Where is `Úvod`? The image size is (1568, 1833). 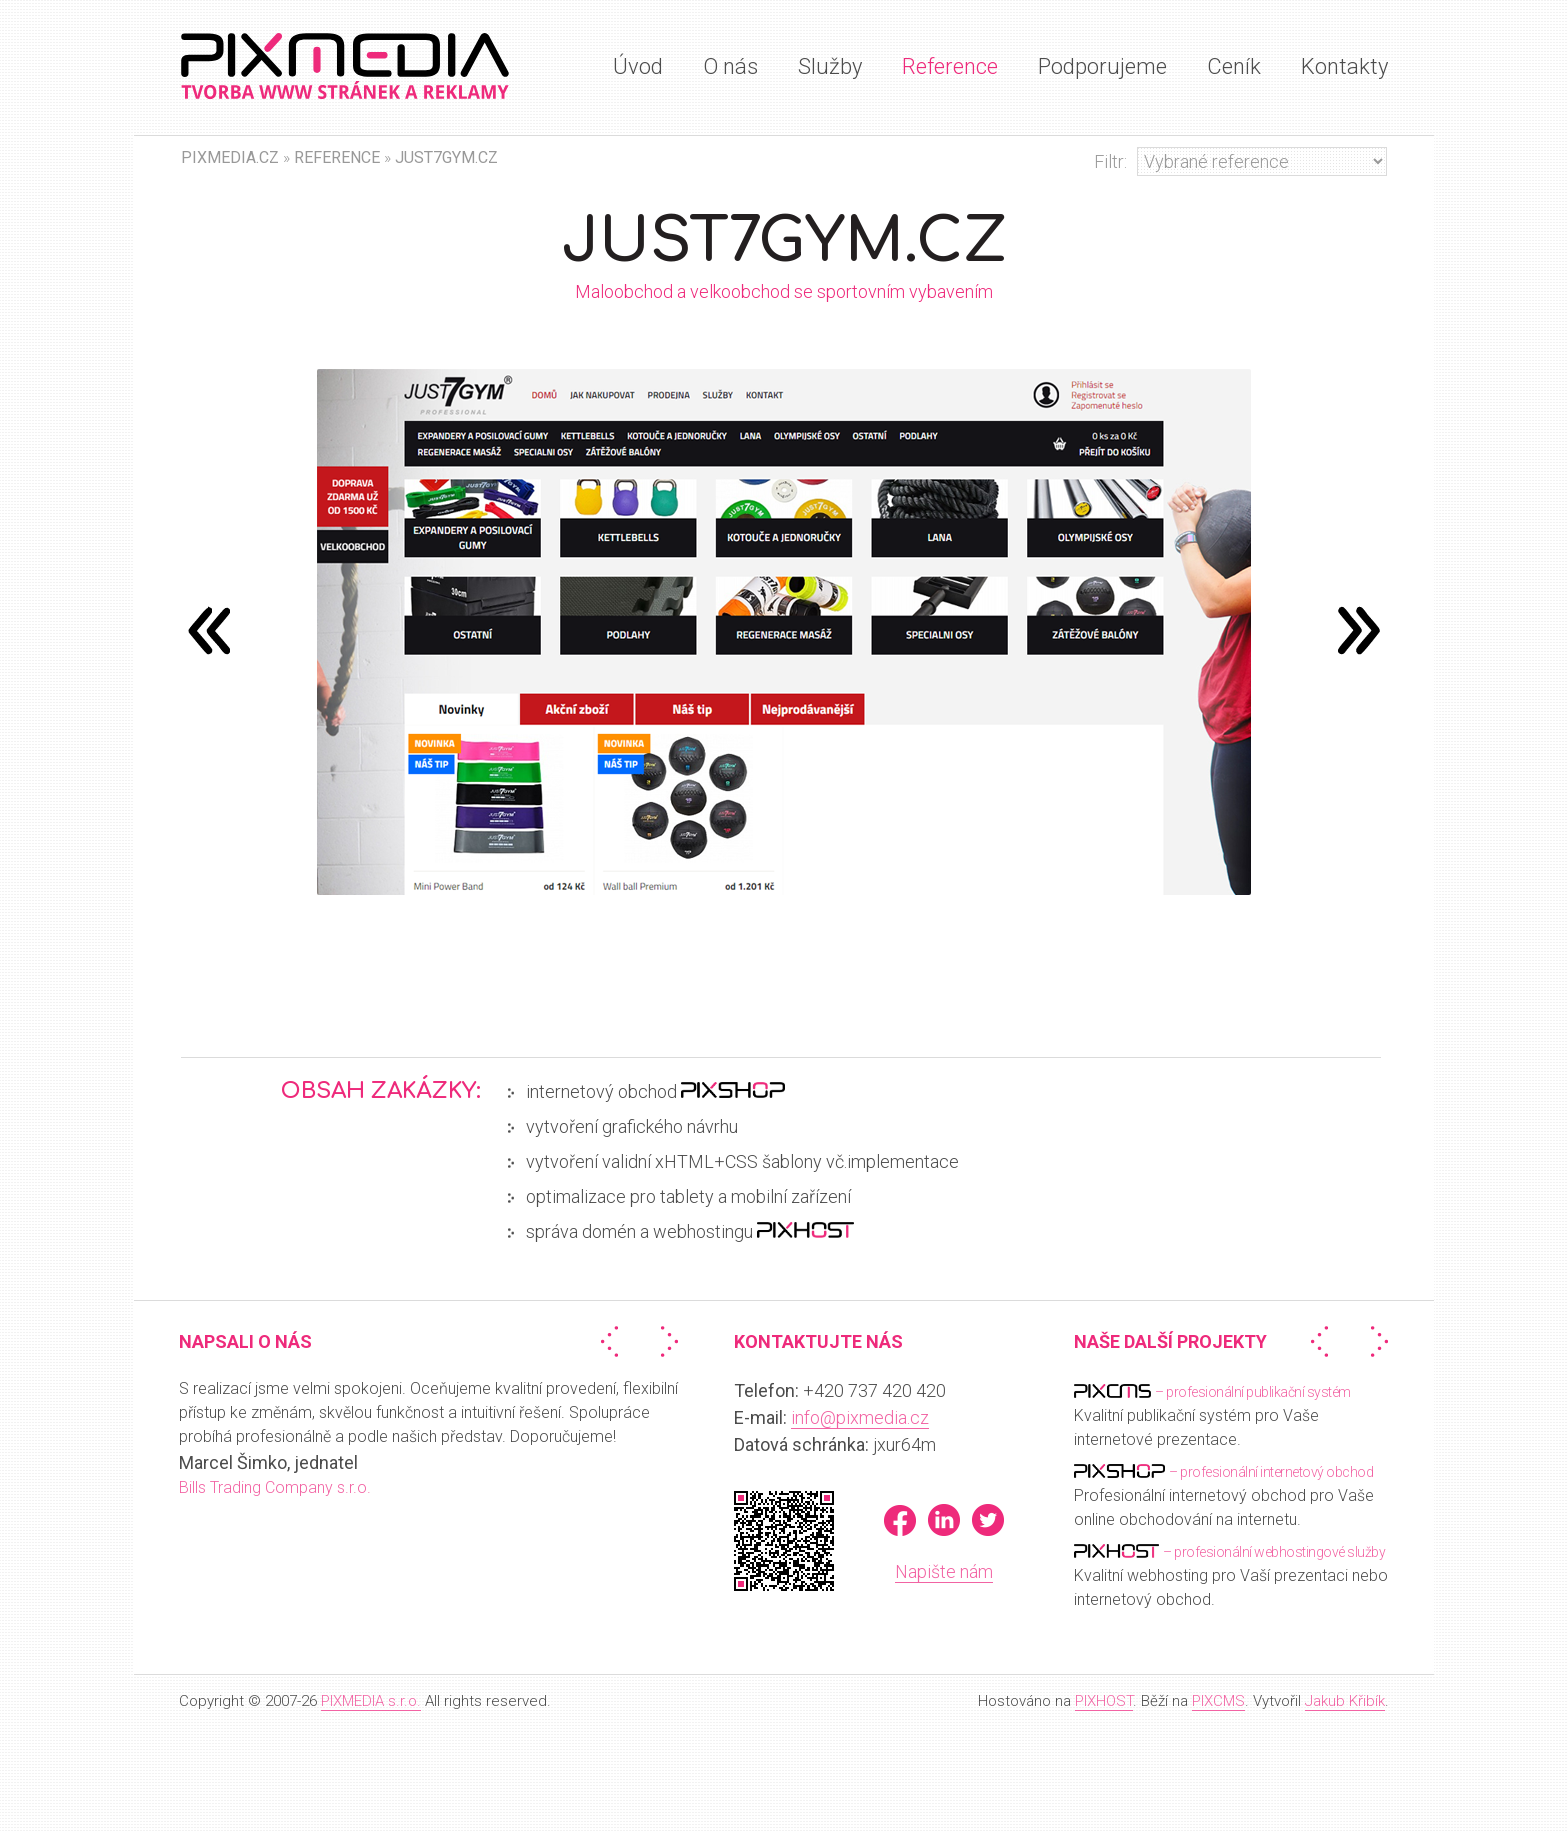
Úvod is located at coordinates (638, 66).